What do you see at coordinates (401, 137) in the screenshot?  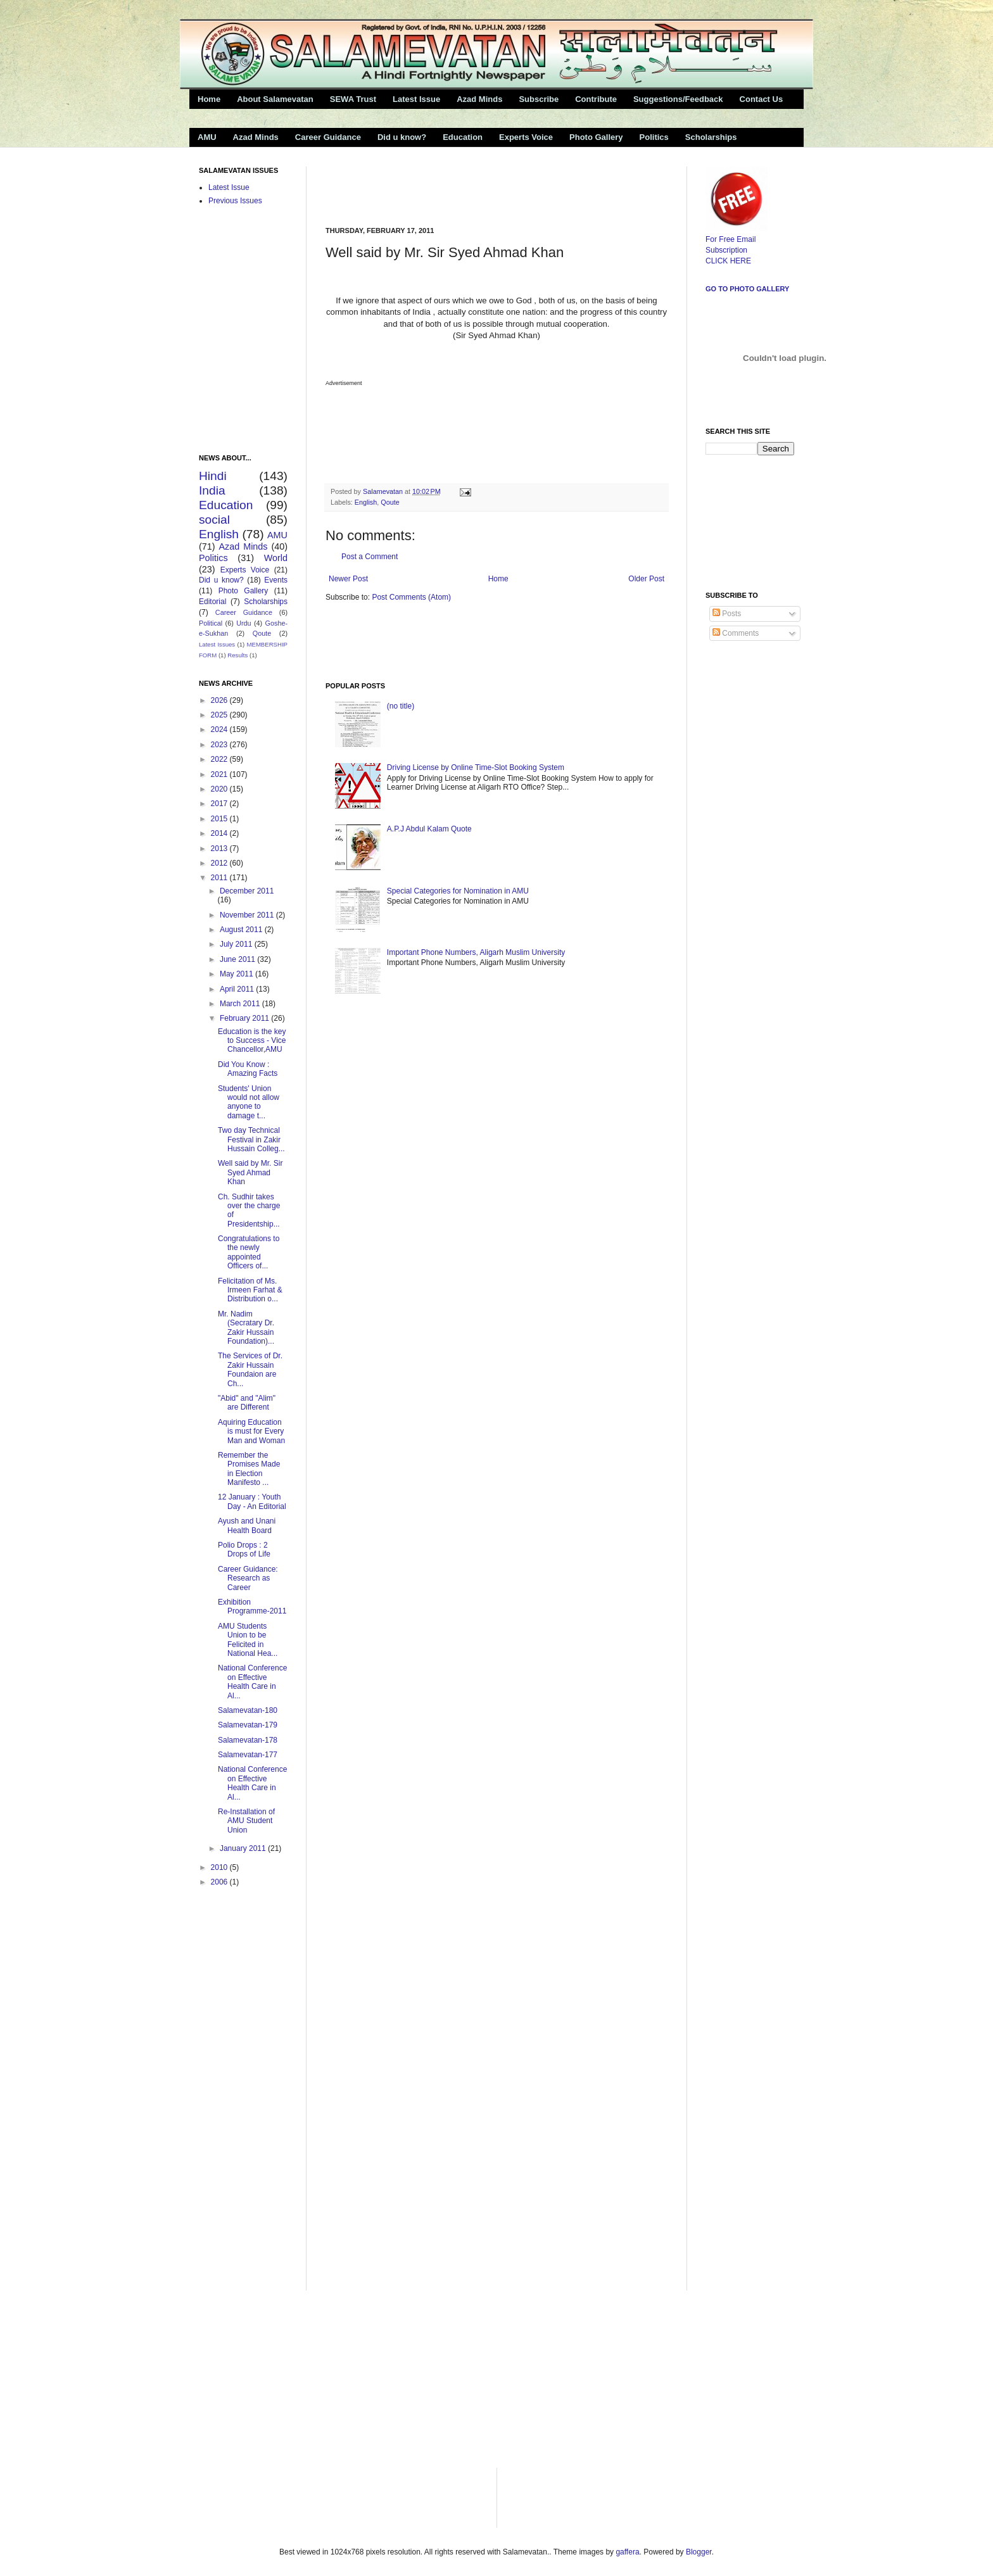 I see `Did u know?` at bounding box center [401, 137].